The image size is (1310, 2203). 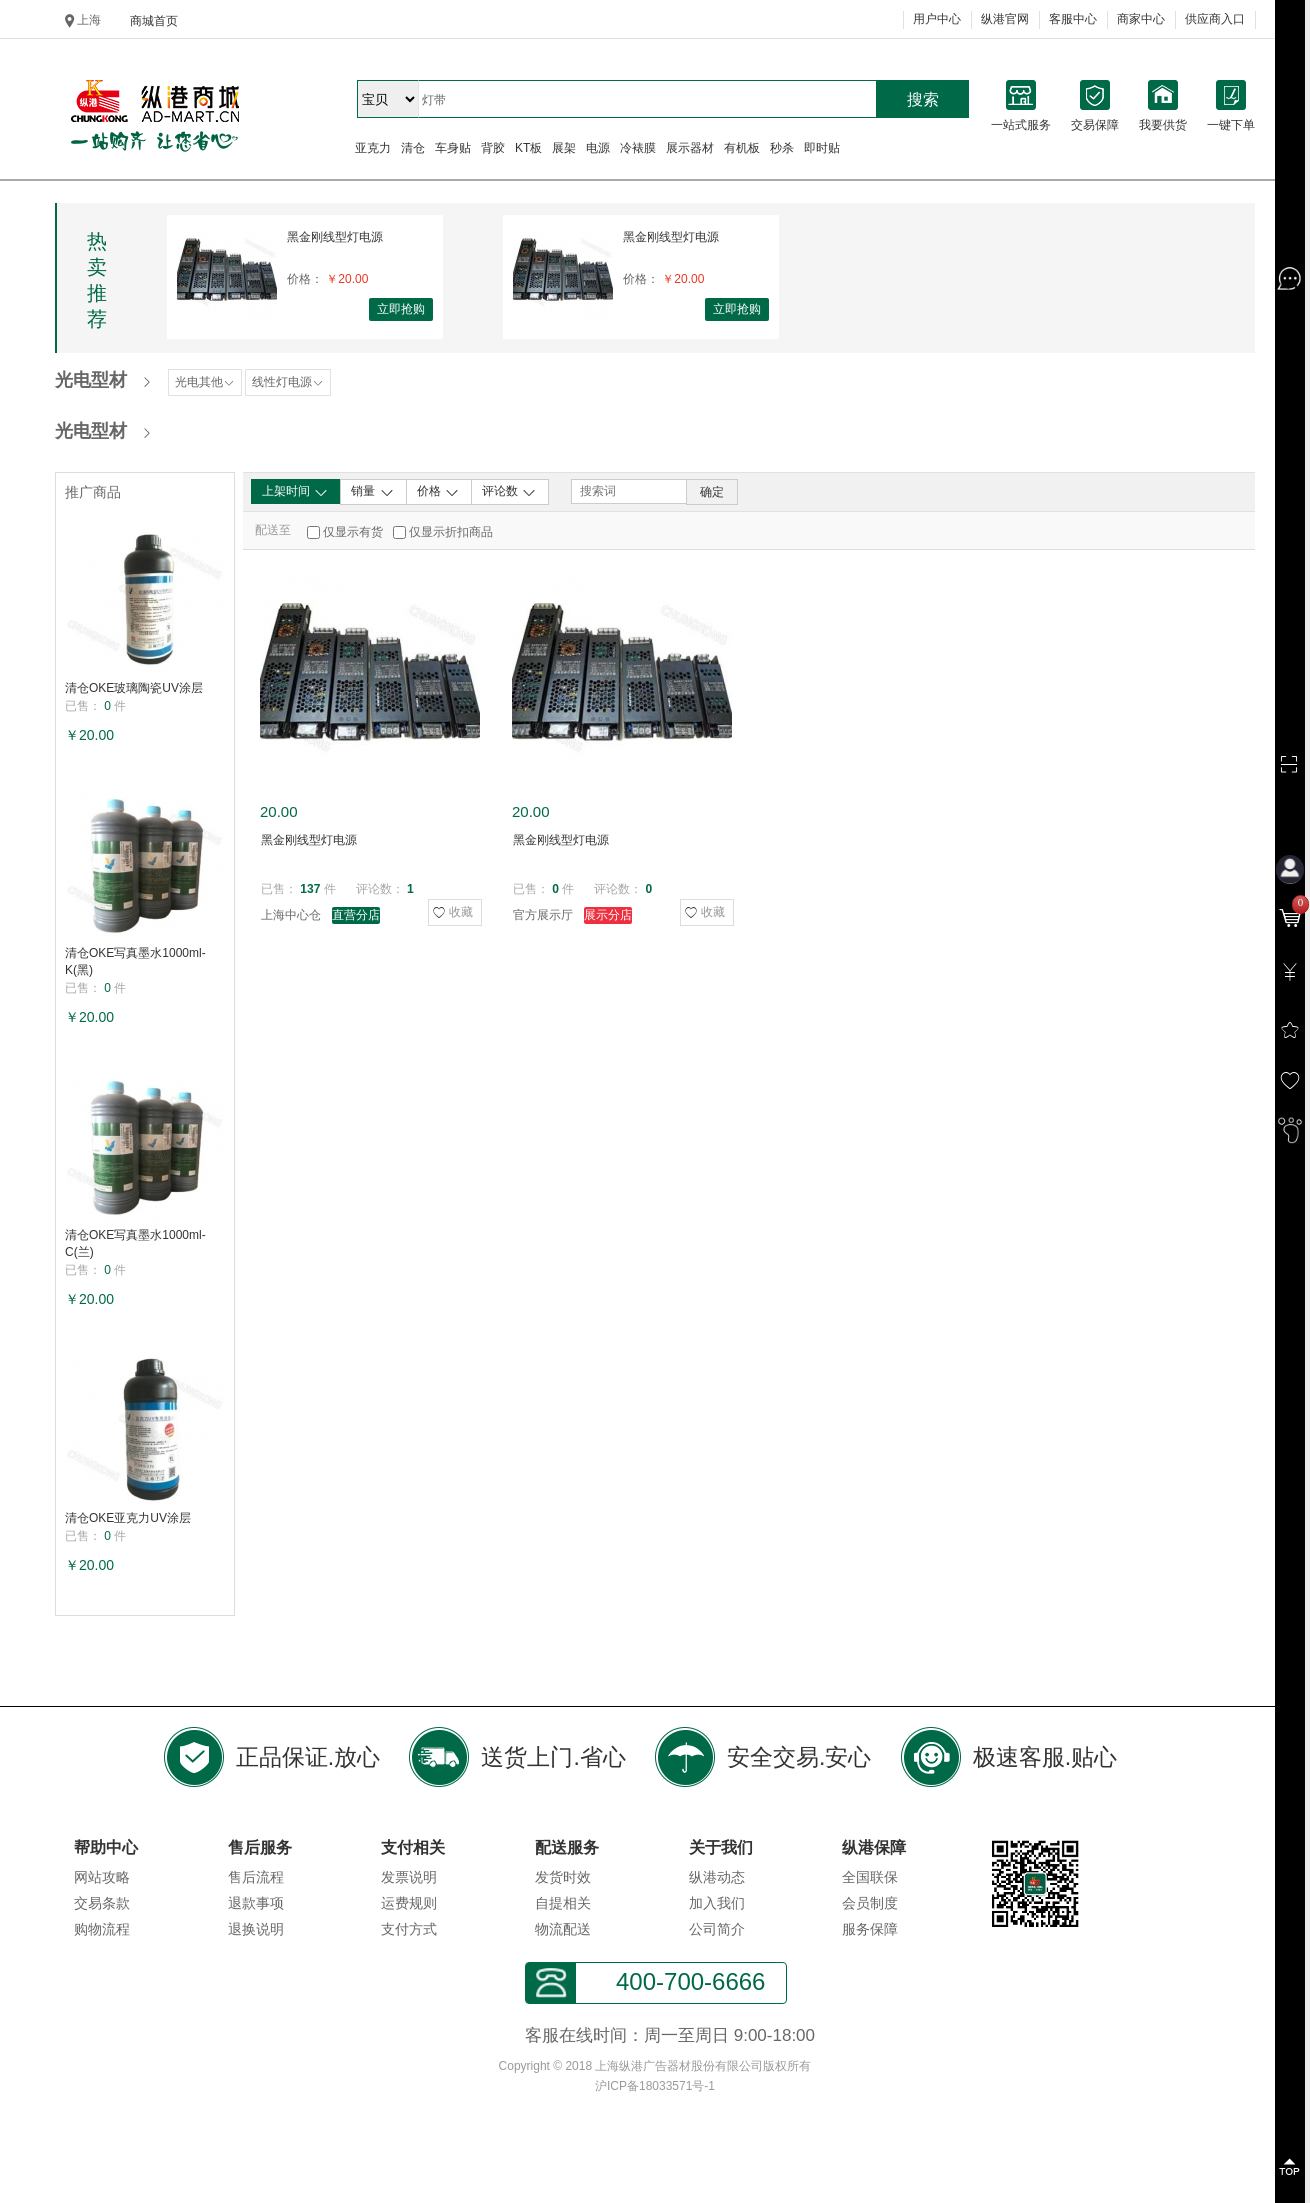 What do you see at coordinates (1005, 19) in the screenshot?
I see `纵港官网` at bounding box center [1005, 19].